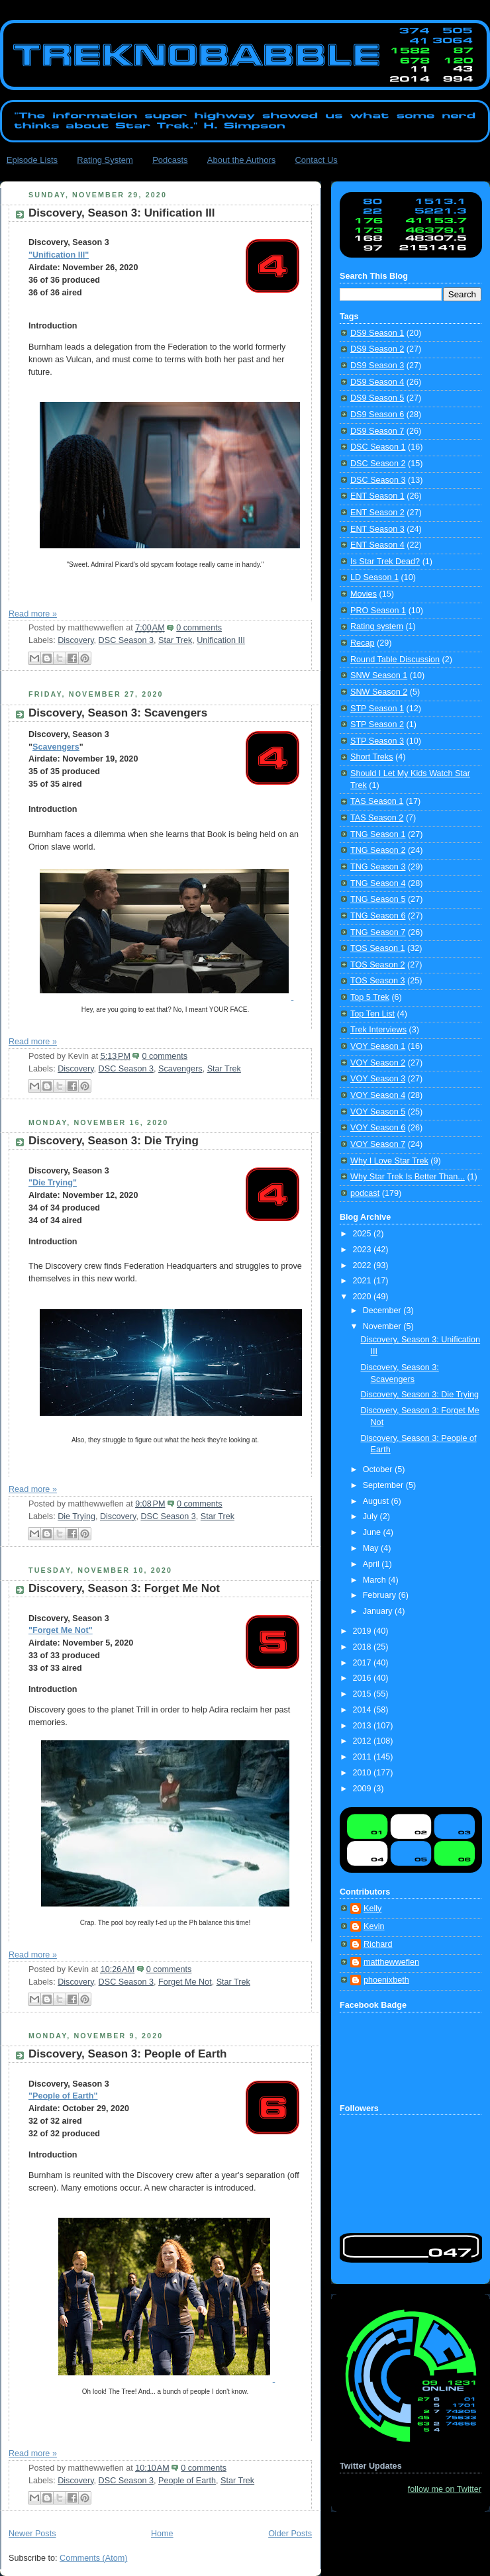 This screenshot has width=490, height=2576. What do you see at coordinates (363, 1249) in the screenshot?
I see `2023` at bounding box center [363, 1249].